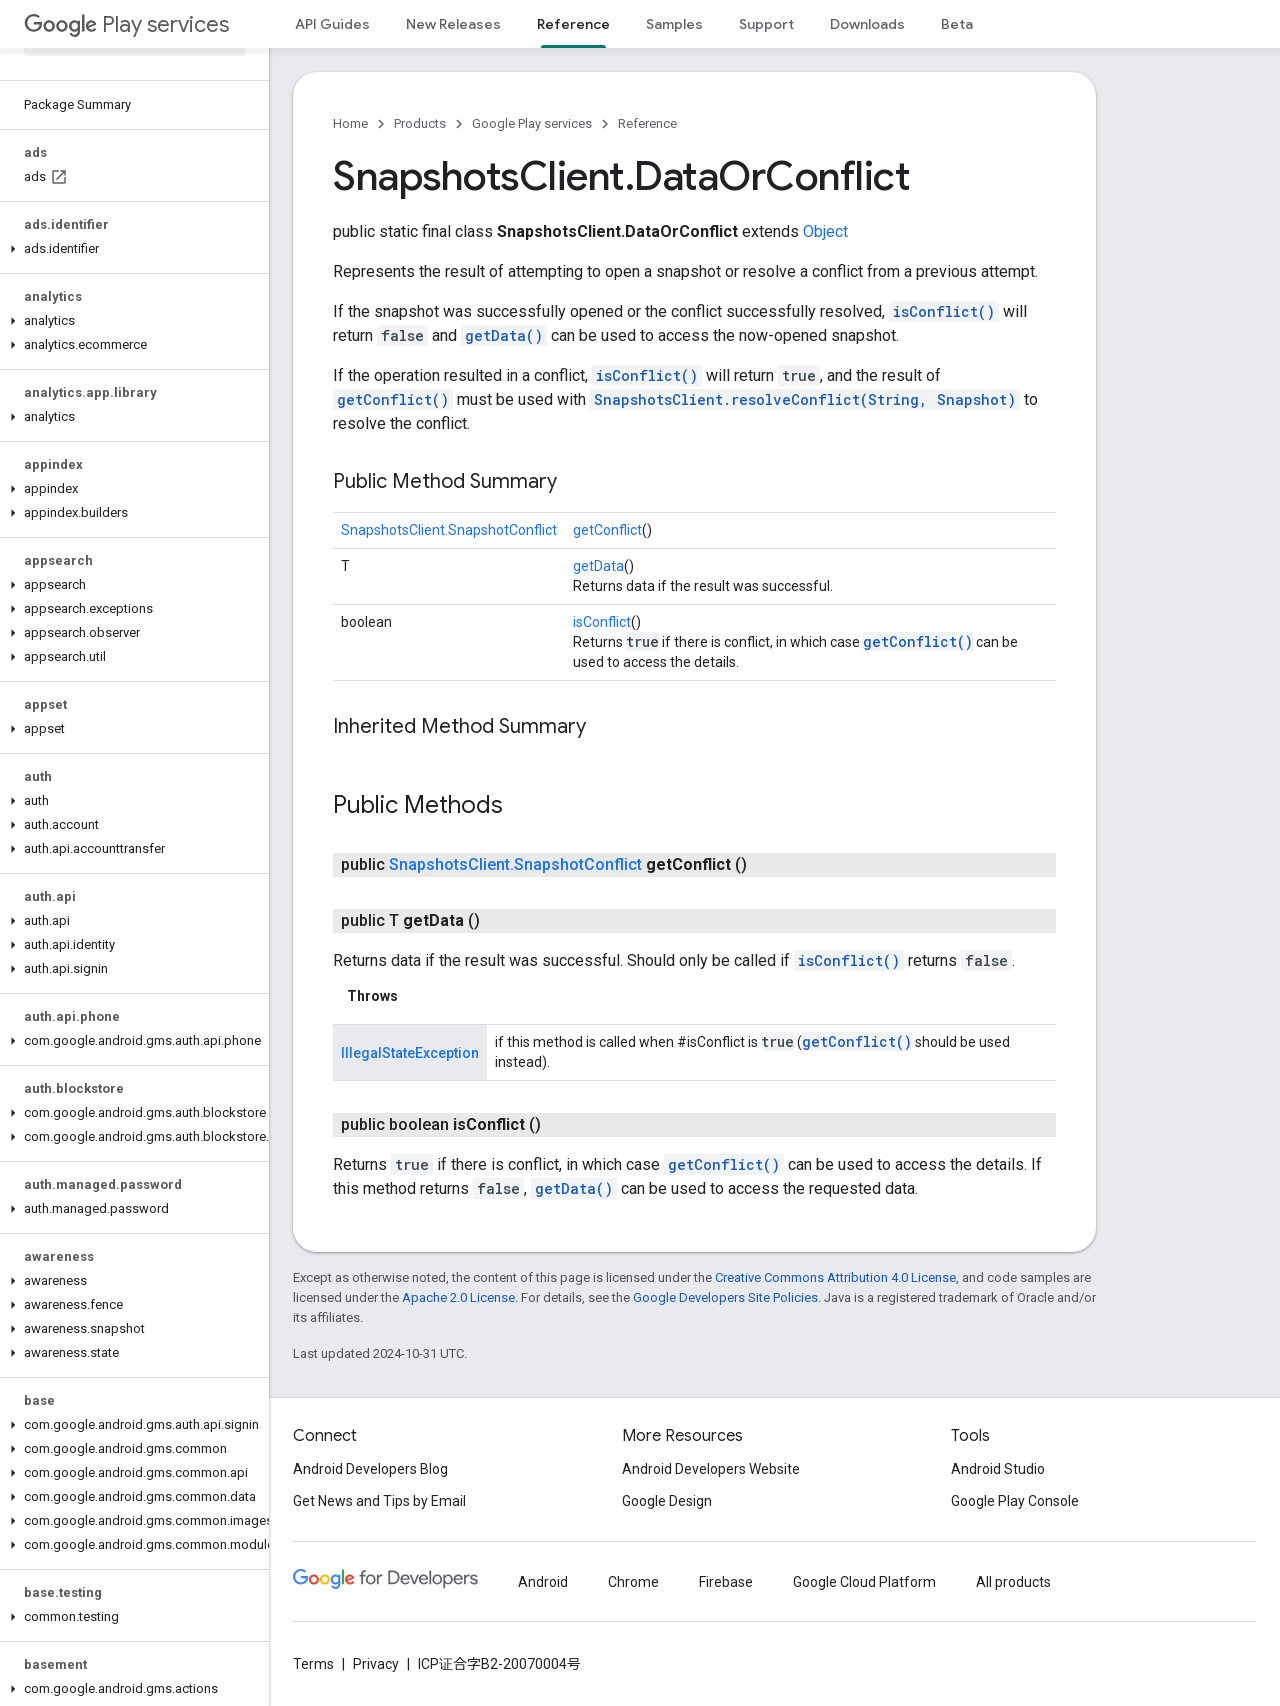 The width and height of the screenshot is (1280, 1706). Describe the element at coordinates (449, 530) in the screenshot. I see `SnapshotsClient.SnapshotConflict` at that location.